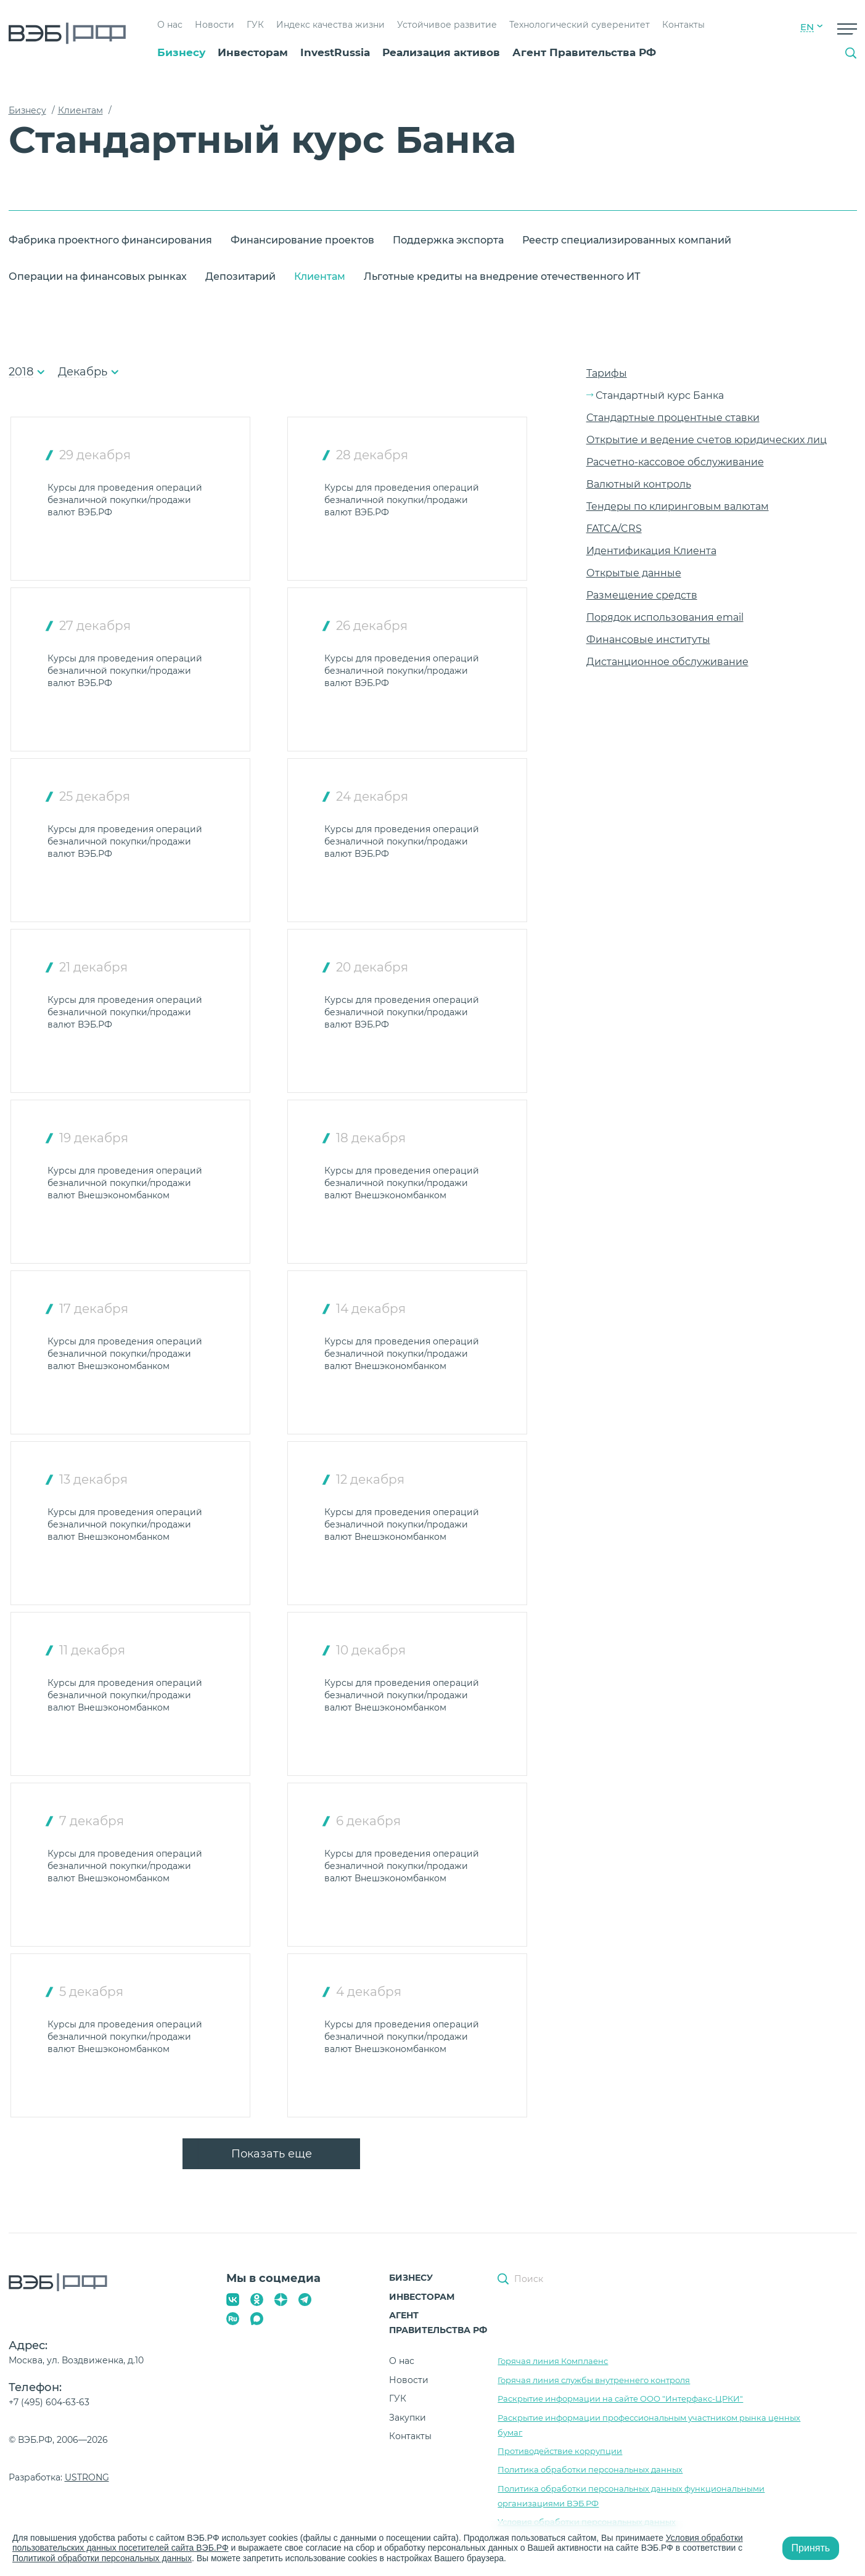 Image resolution: width=865 pixels, height=2576 pixels. Describe the element at coordinates (98, 276) in the screenshot. I see `Операции на финансовых рынках` at that location.